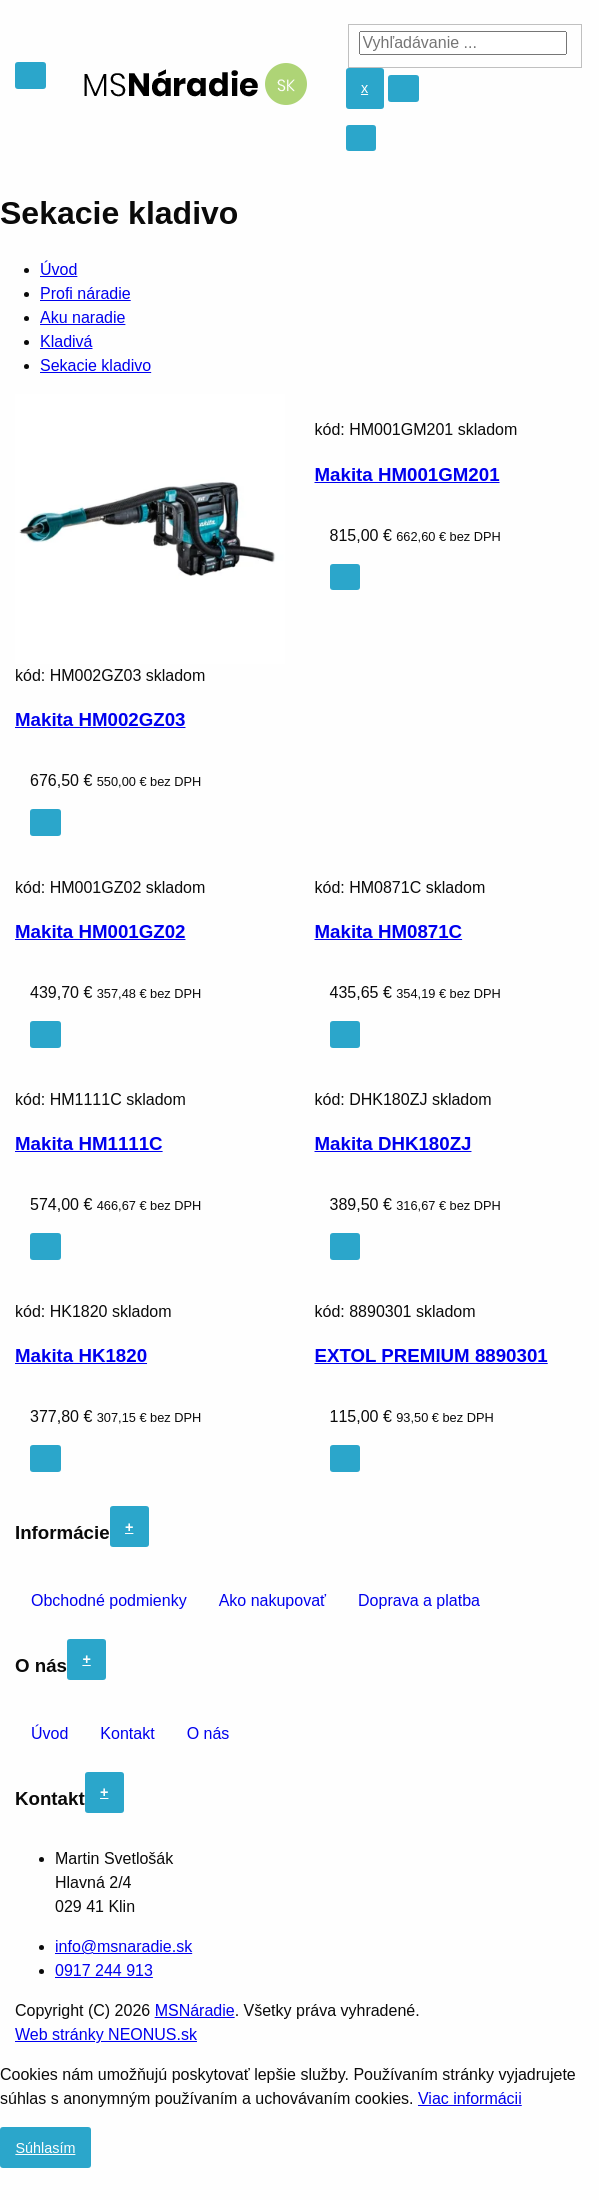  What do you see at coordinates (106, 2034) in the screenshot?
I see `Web stránky NEONUS.sk` at bounding box center [106, 2034].